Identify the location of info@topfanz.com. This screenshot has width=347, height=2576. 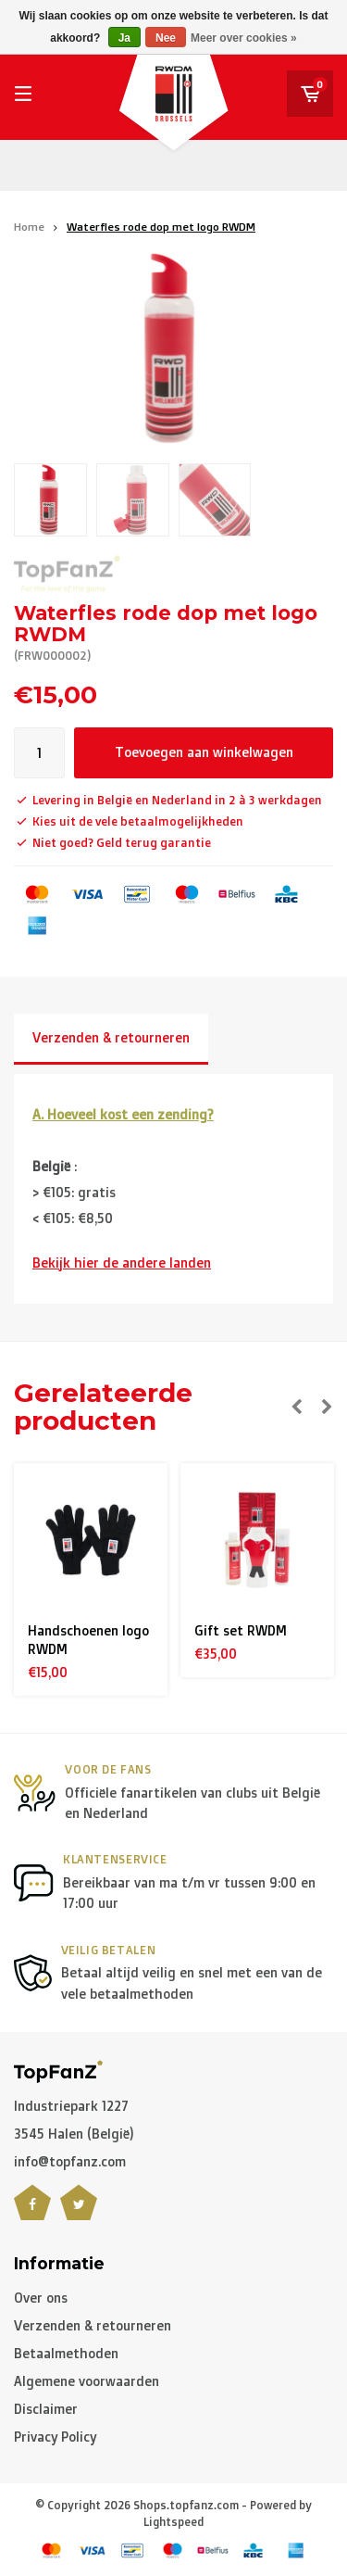
(70, 2161).